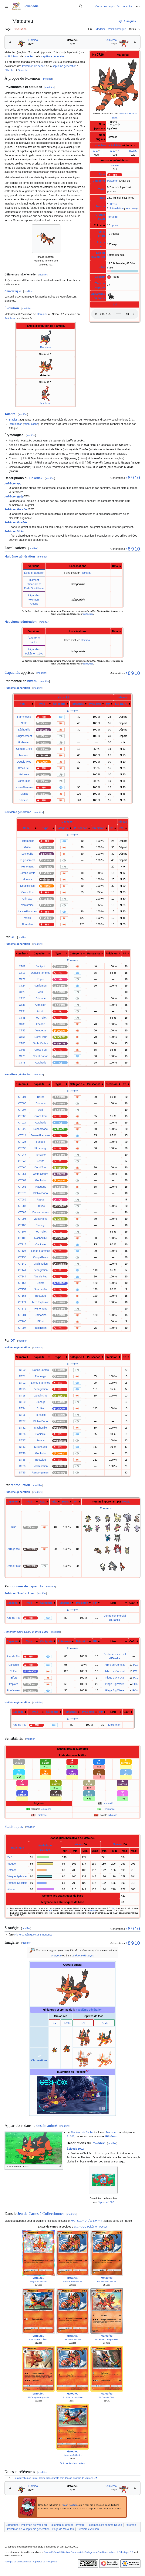  Describe the element at coordinates (22, 1193) in the screenshot. I see `CT070` at that location.